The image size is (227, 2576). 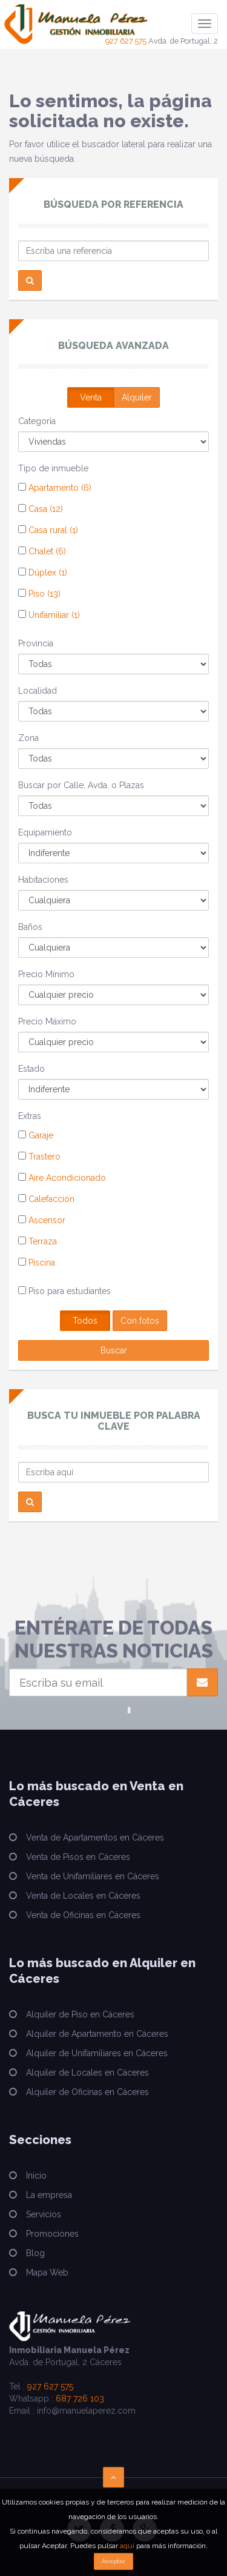 What do you see at coordinates (137, 397) in the screenshot?
I see `Alquiler` at bounding box center [137, 397].